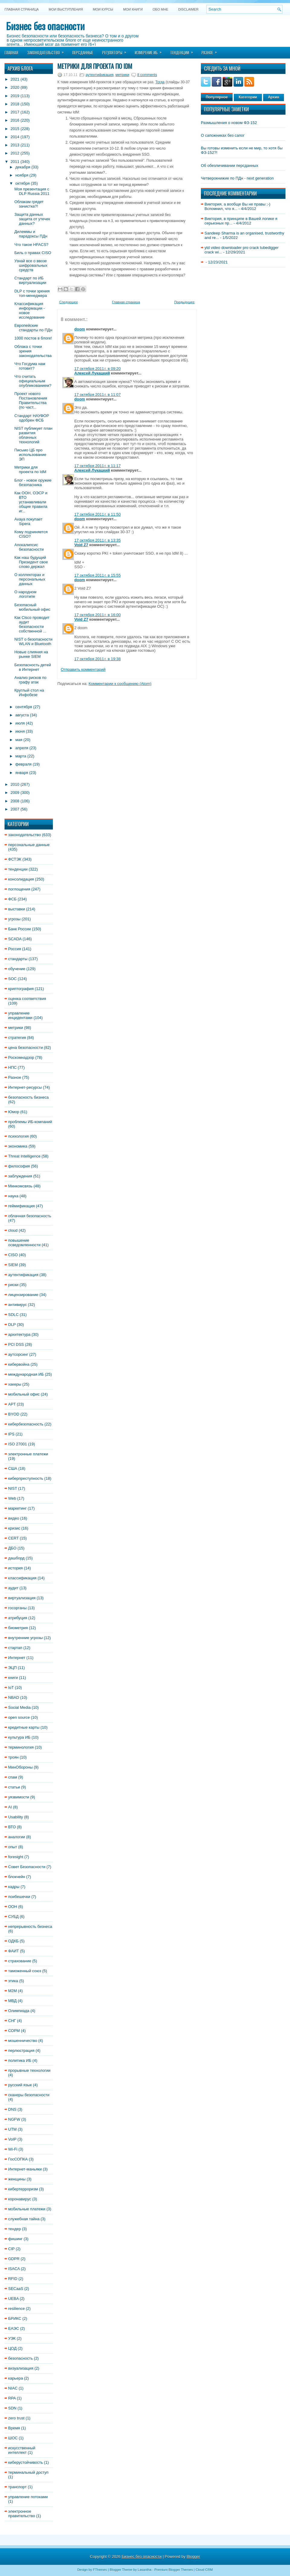  Describe the element at coordinates (26, 1866) in the screenshot. I see `Совет Безопасности` at that location.